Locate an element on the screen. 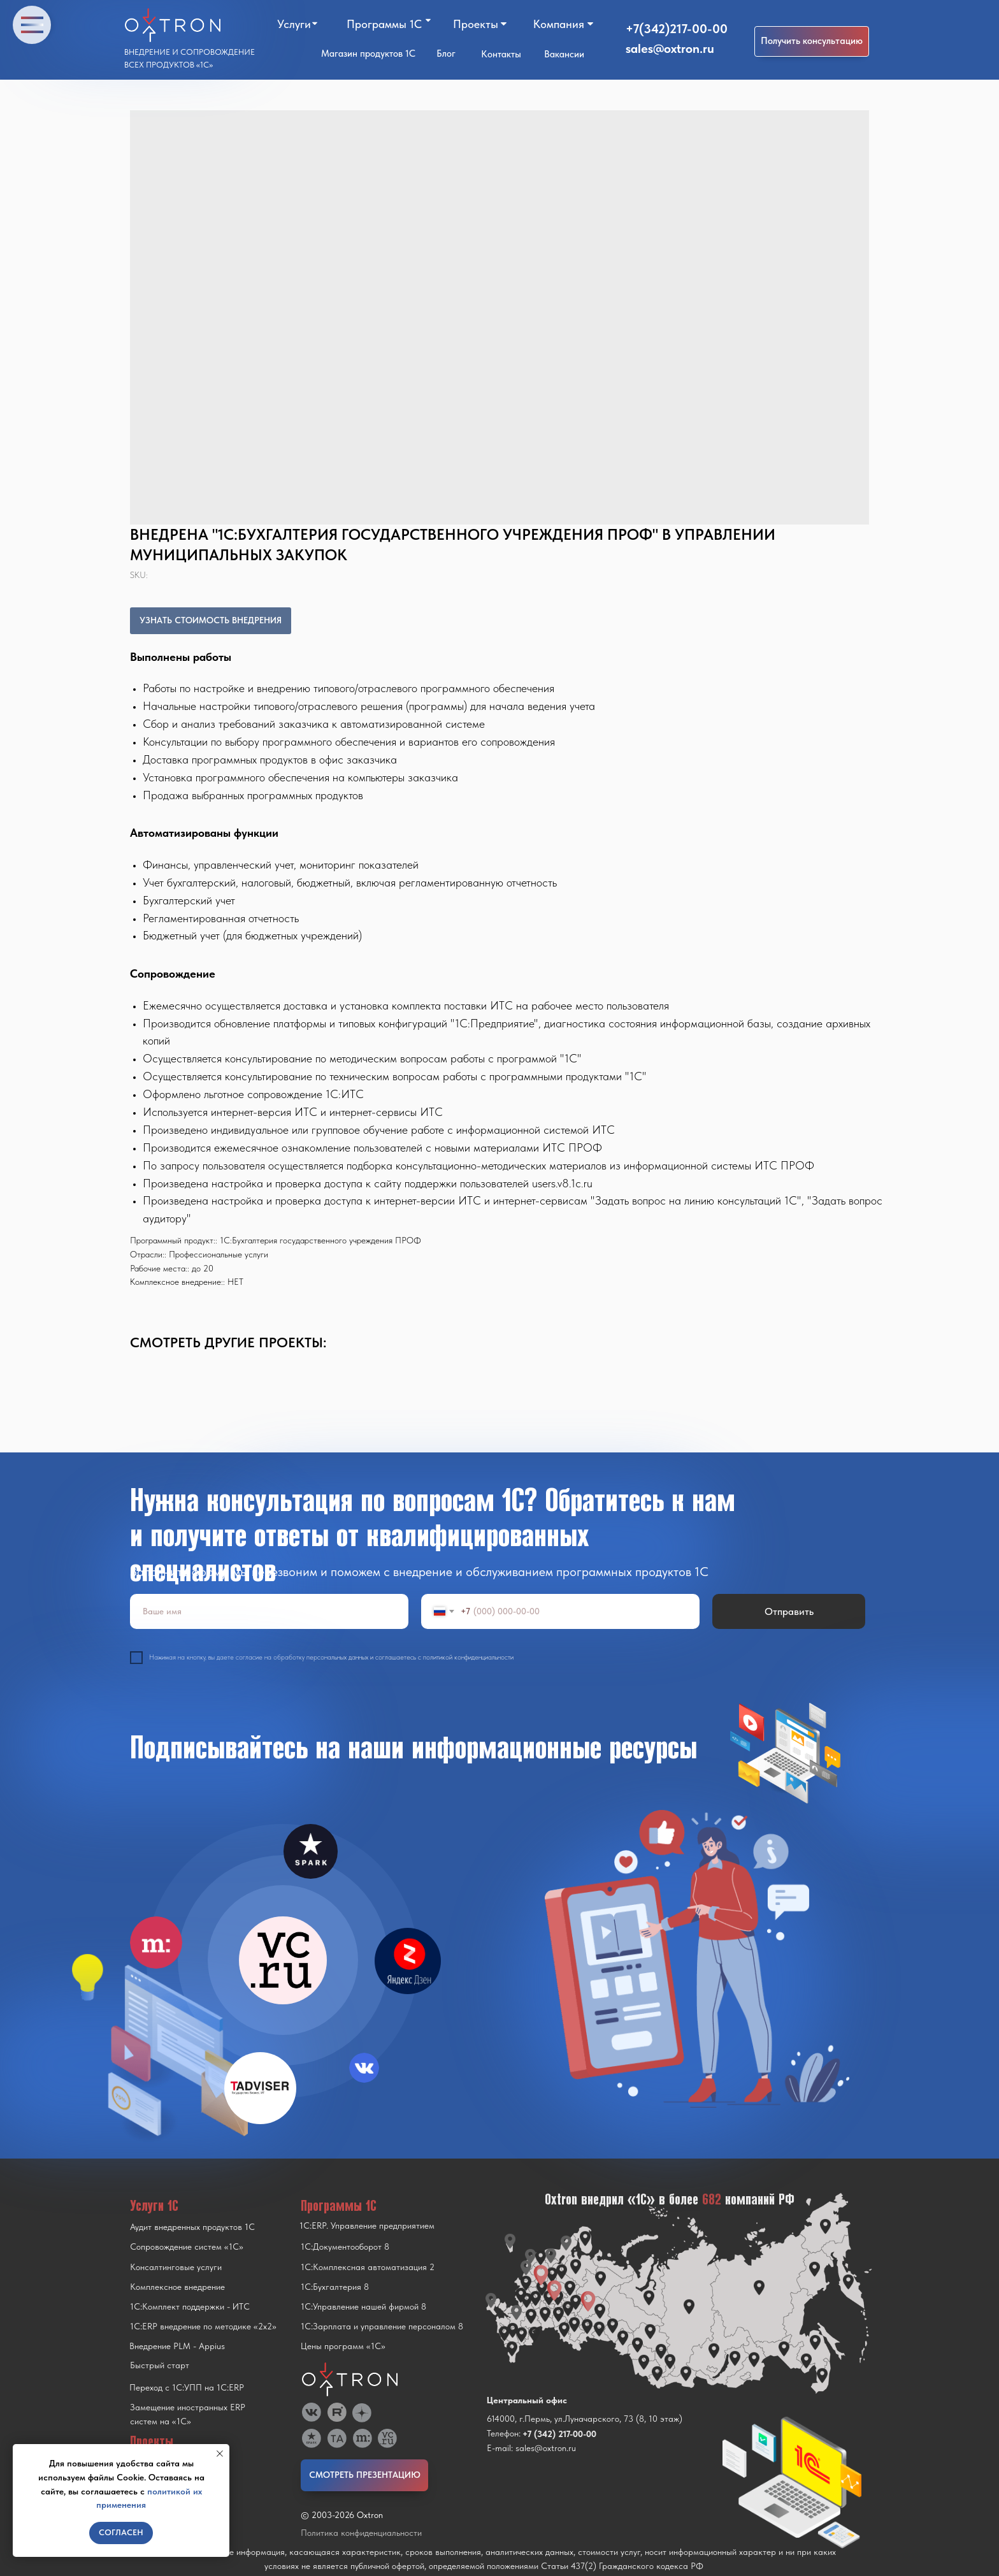 The image size is (999, 2576). +7 (342) 217-00-00 is located at coordinates (559, 2434).